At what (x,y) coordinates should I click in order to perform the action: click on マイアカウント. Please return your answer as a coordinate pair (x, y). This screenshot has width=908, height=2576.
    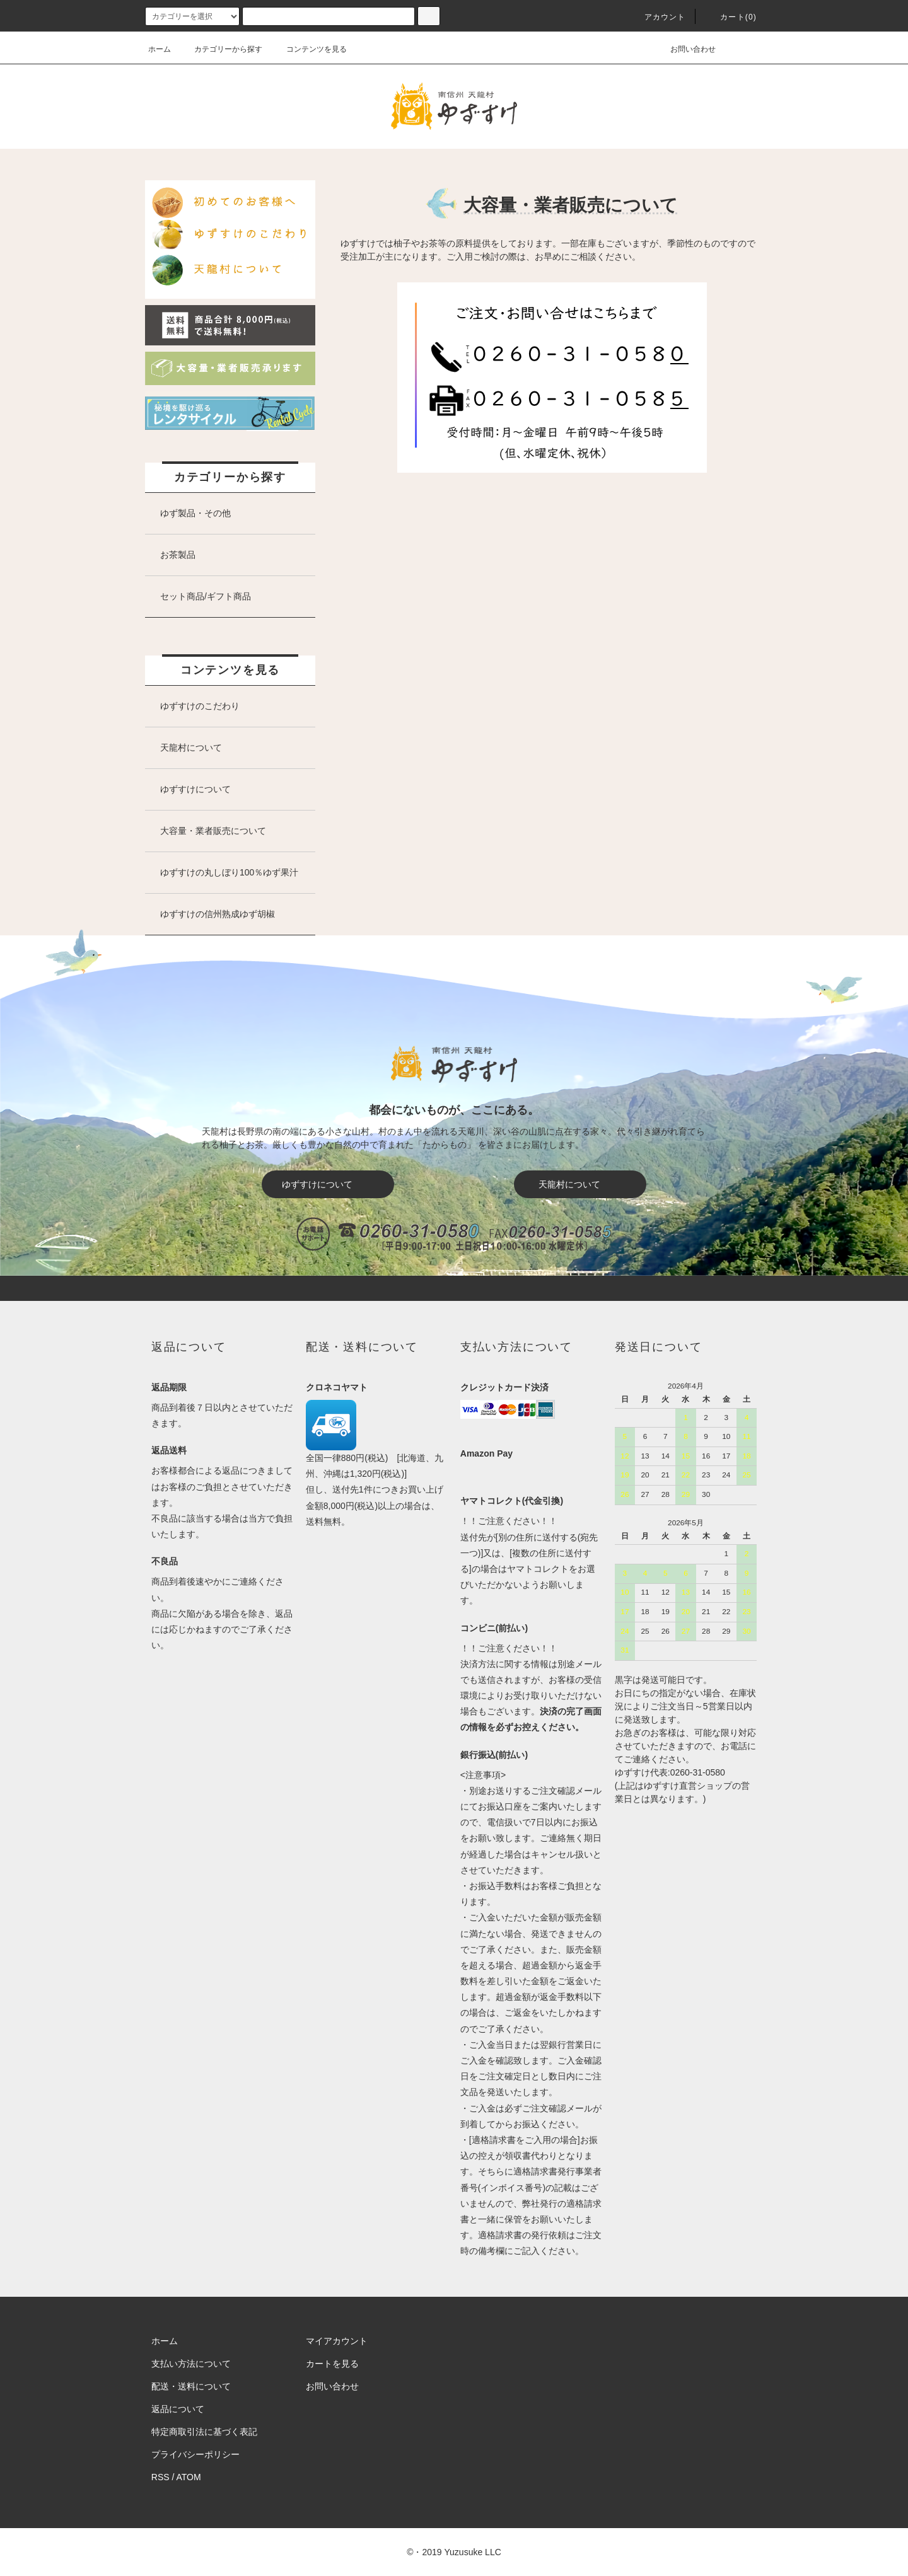
    Looking at the image, I should click on (337, 2341).